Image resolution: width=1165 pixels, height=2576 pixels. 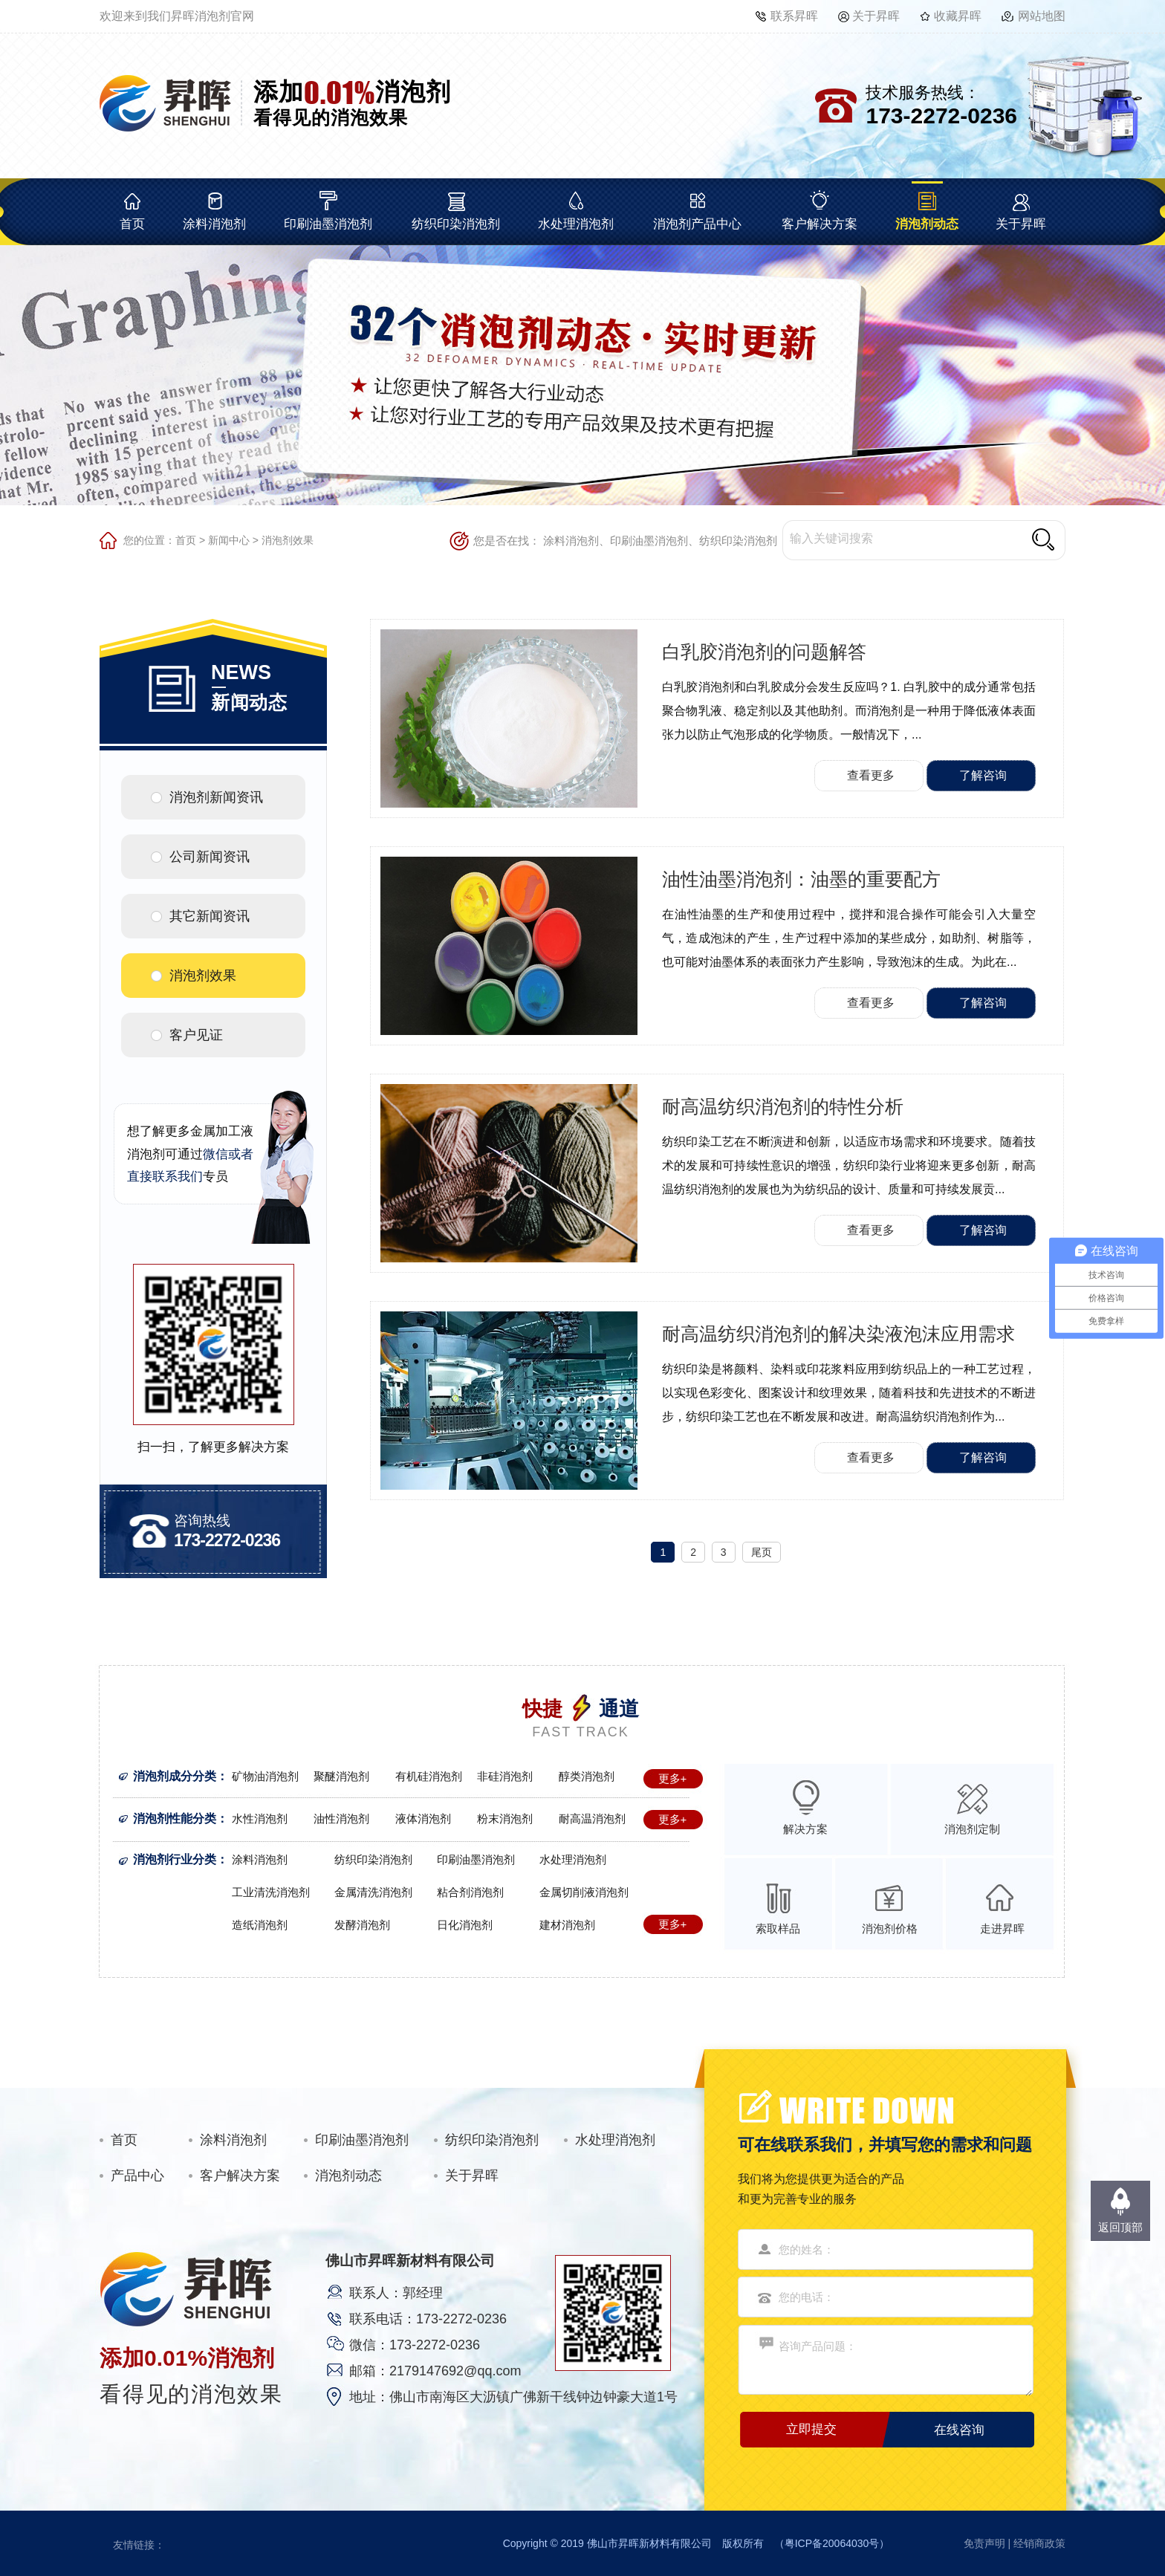 What do you see at coordinates (567, 1924) in the screenshot?
I see `建材消泡剂` at bounding box center [567, 1924].